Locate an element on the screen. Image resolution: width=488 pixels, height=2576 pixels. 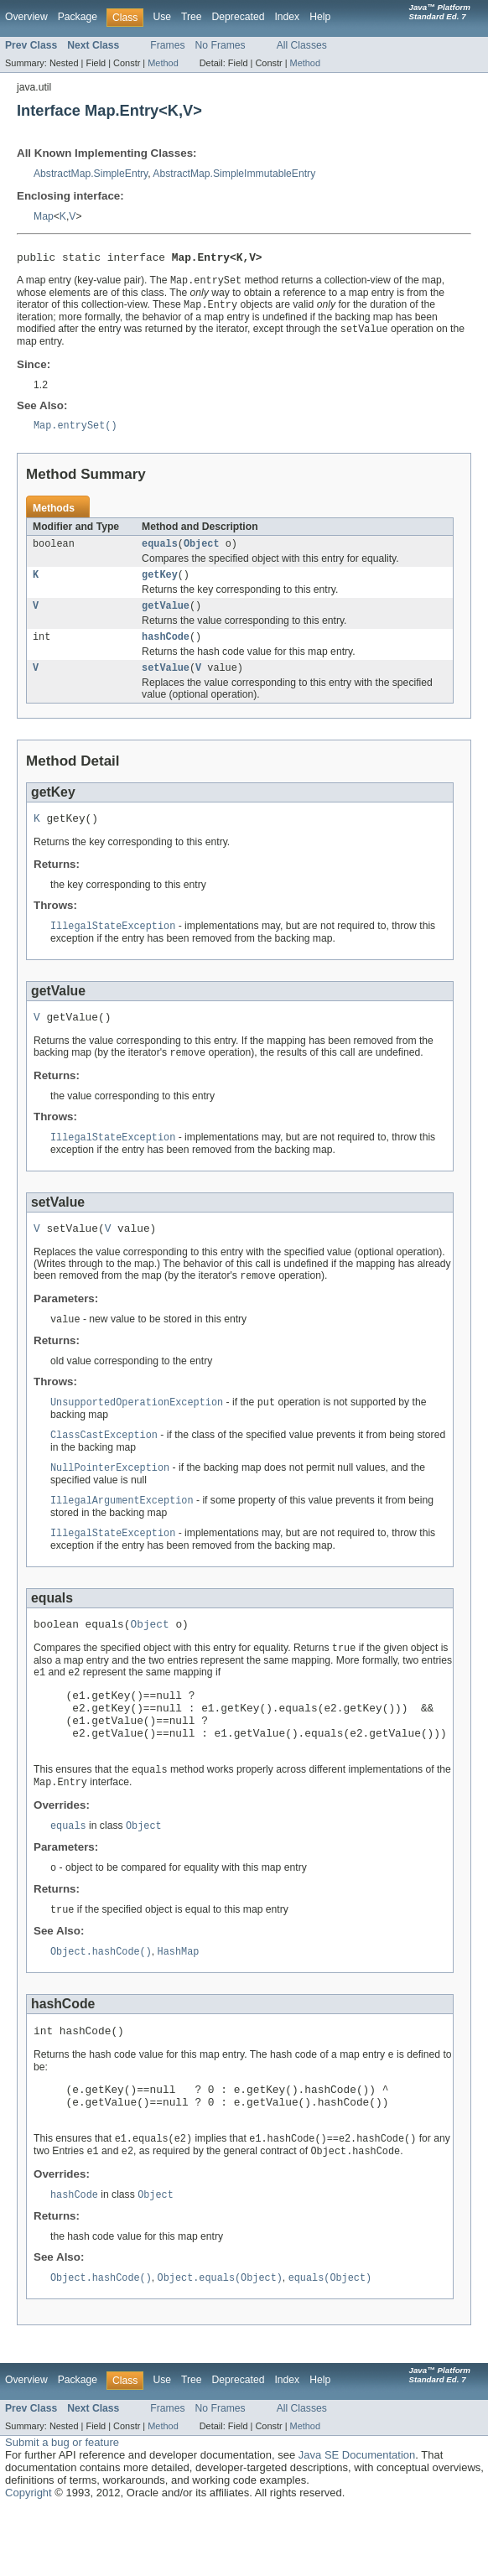
Method is located at coordinates (163, 63).